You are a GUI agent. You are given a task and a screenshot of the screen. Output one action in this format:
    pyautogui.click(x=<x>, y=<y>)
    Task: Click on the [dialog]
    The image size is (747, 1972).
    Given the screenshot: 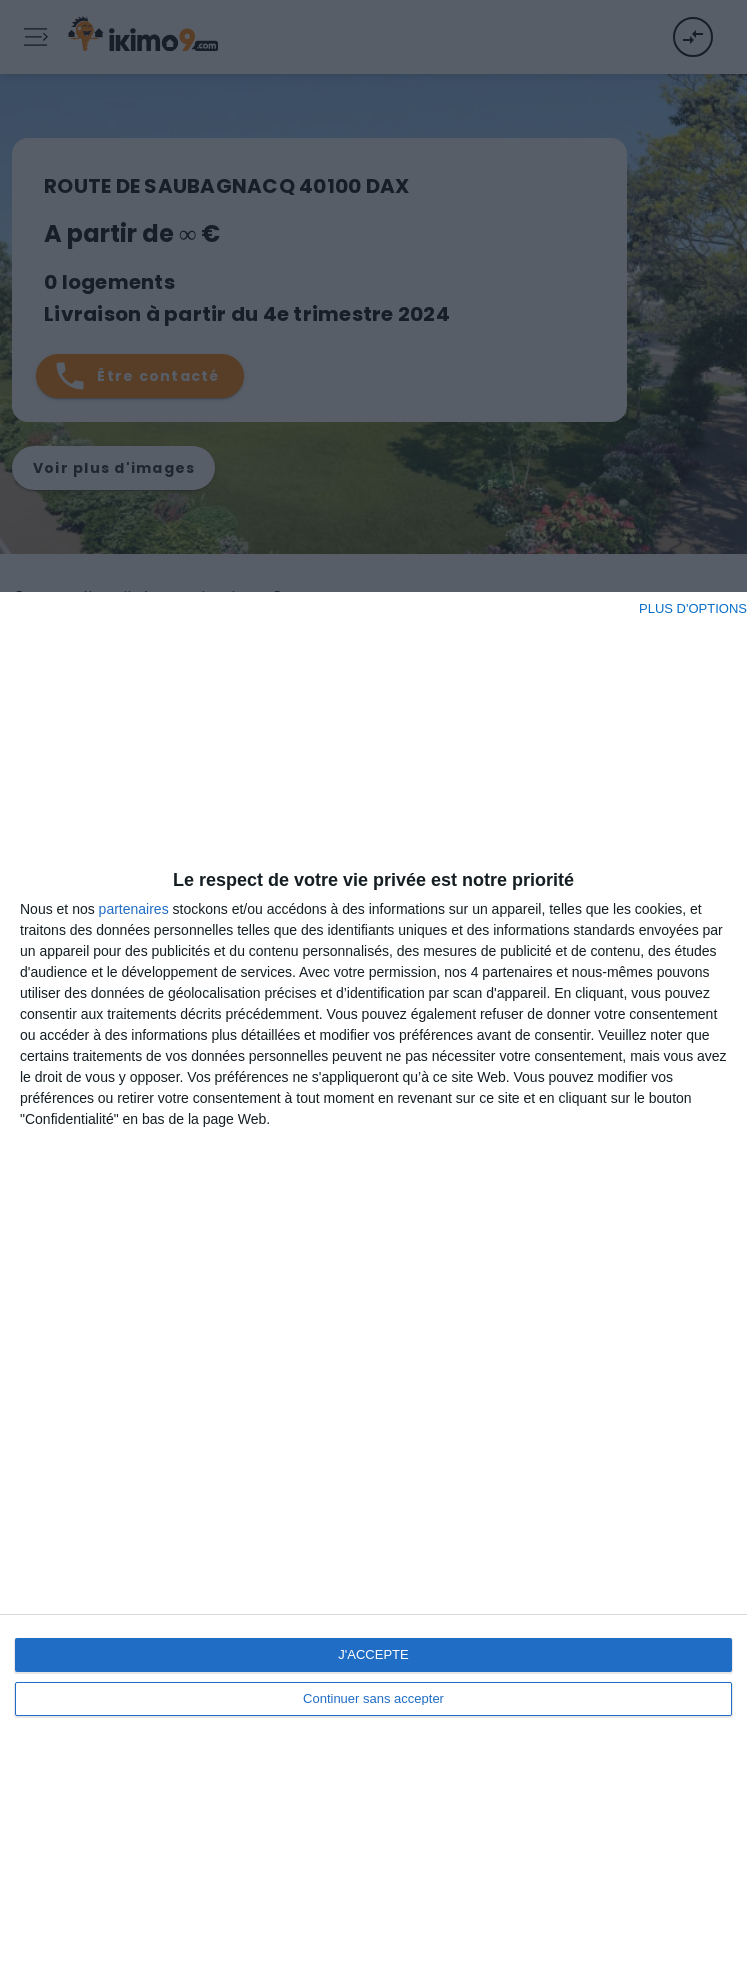 What is the action you would take?
    pyautogui.click(x=373, y=1282)
    